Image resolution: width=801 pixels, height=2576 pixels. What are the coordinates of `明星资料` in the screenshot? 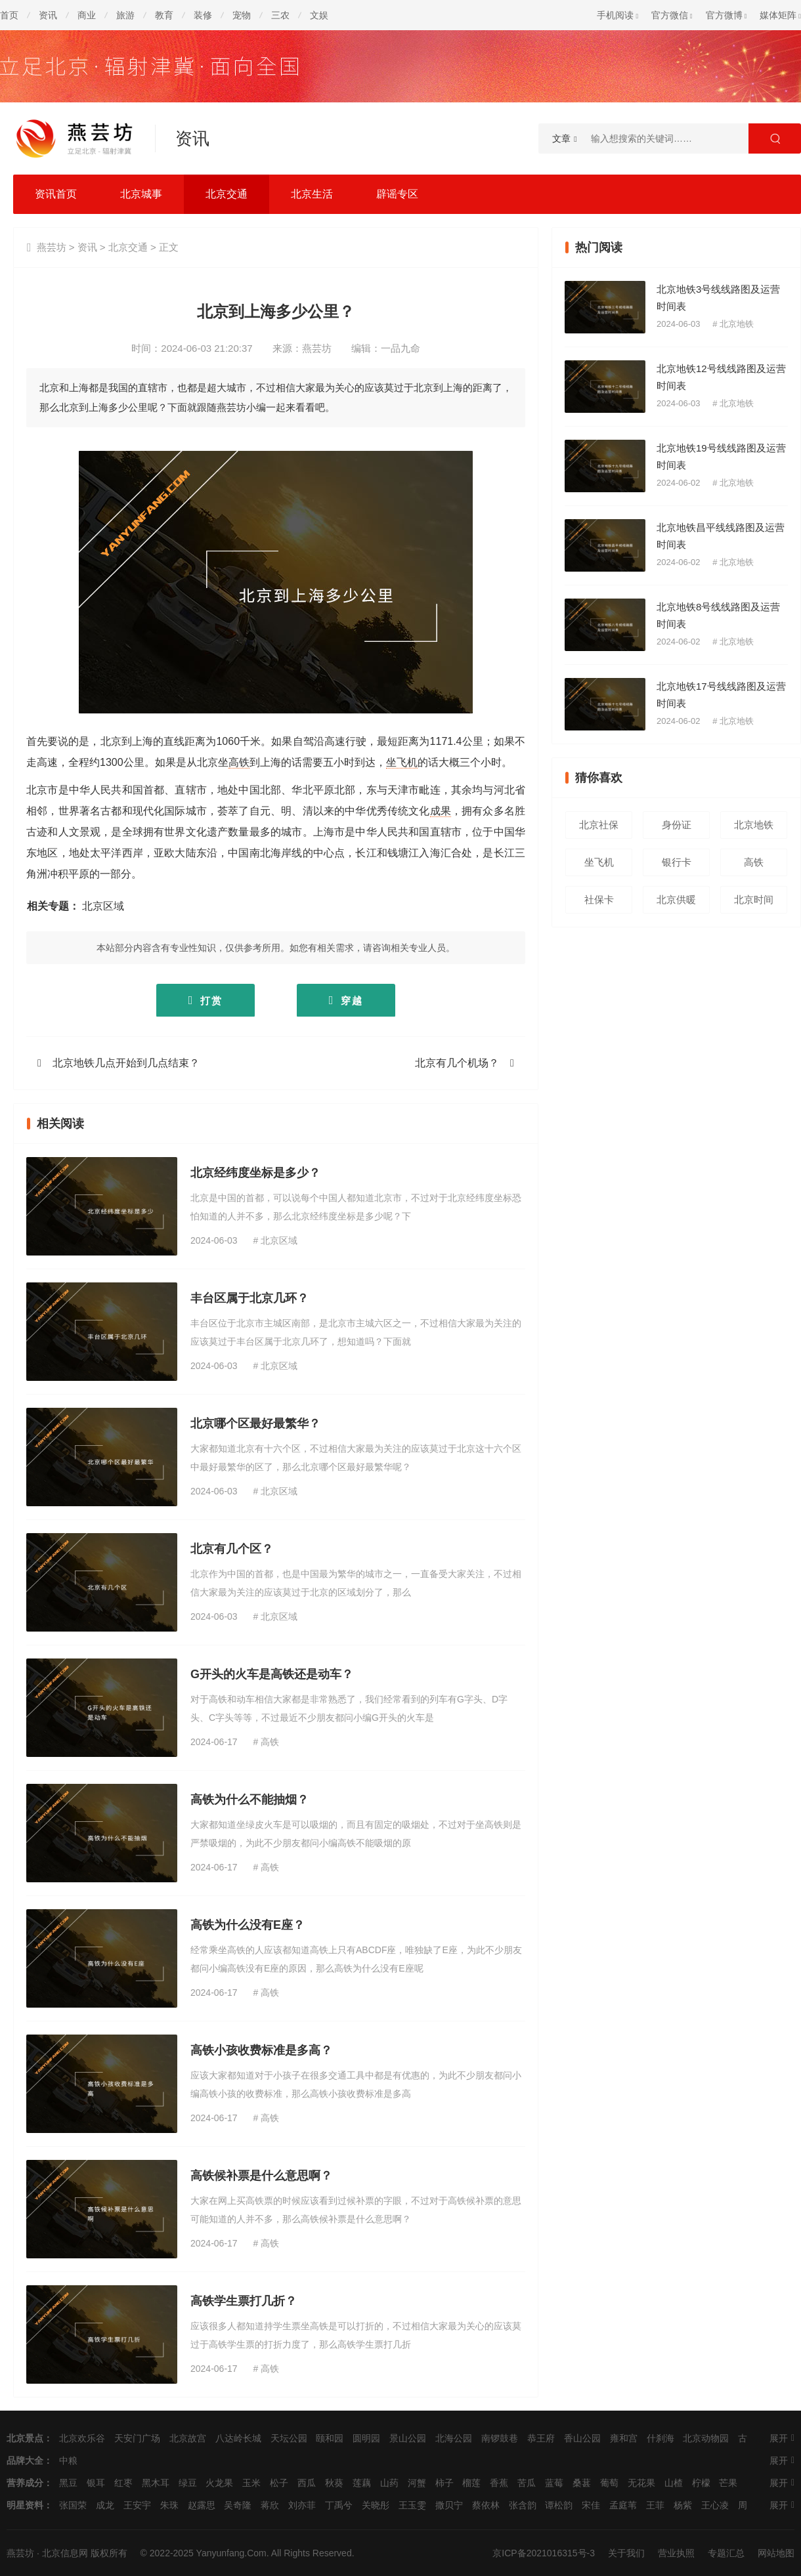 It's located at (25, 2505).